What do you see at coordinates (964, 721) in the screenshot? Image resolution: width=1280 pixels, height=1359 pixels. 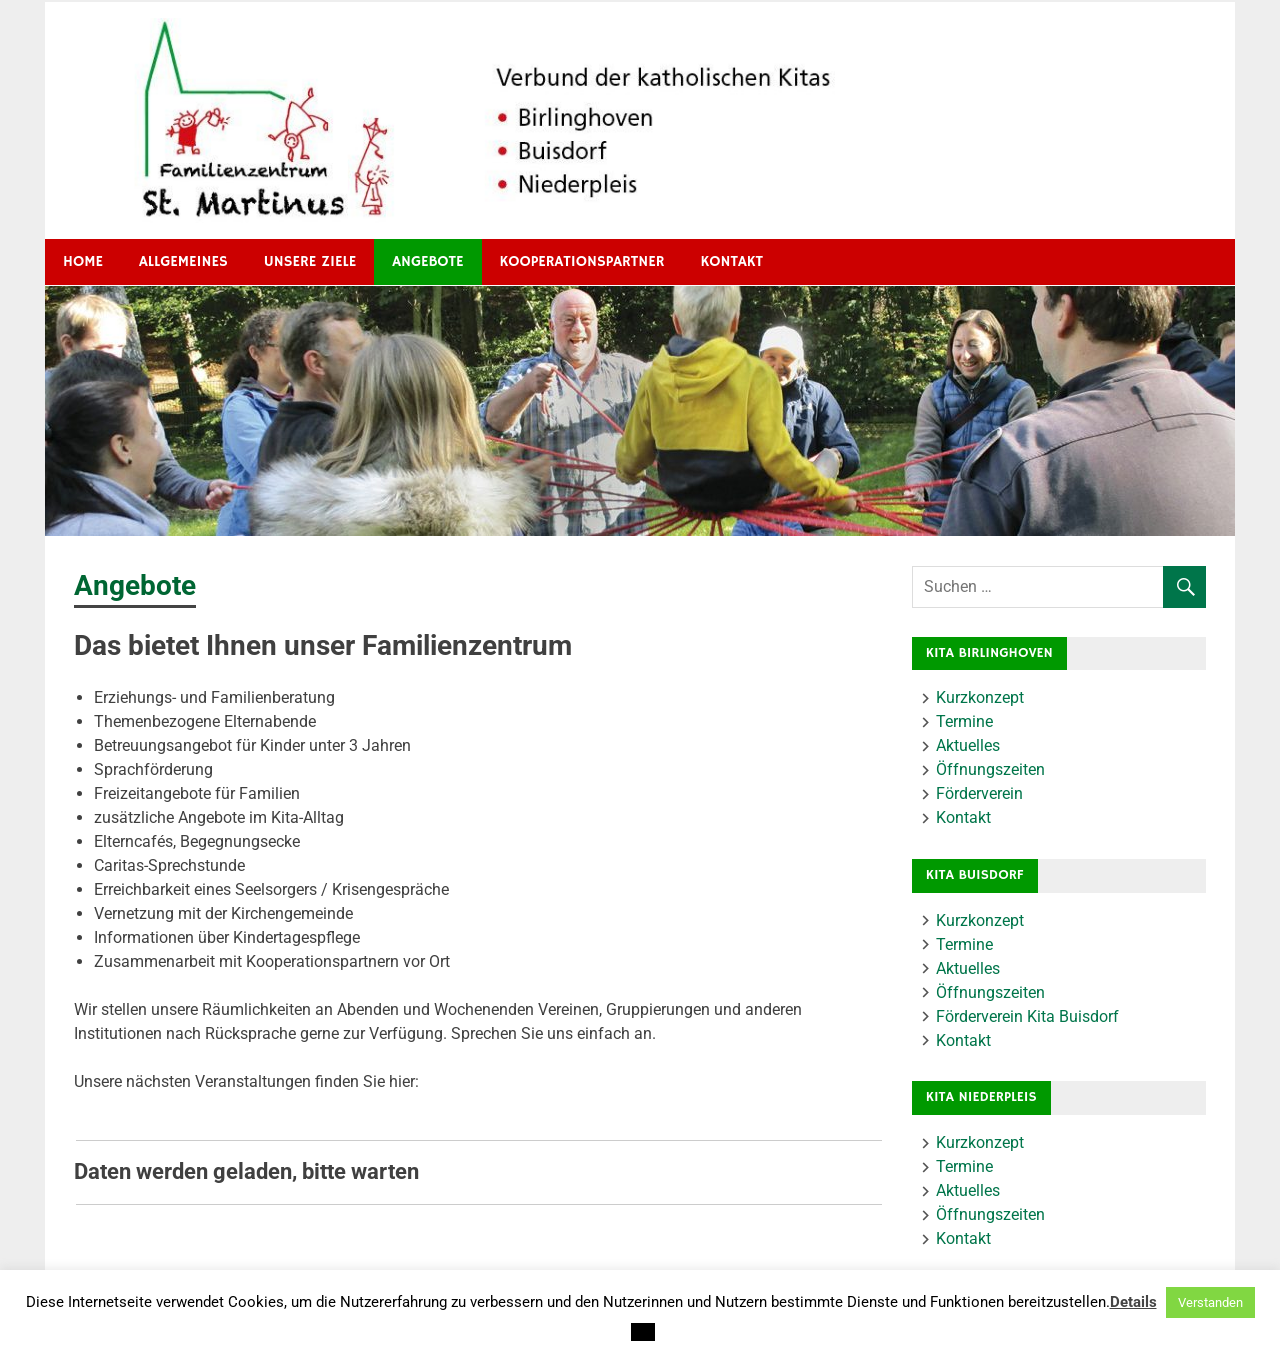 I see `Termine` at bounding box center [964, 721].